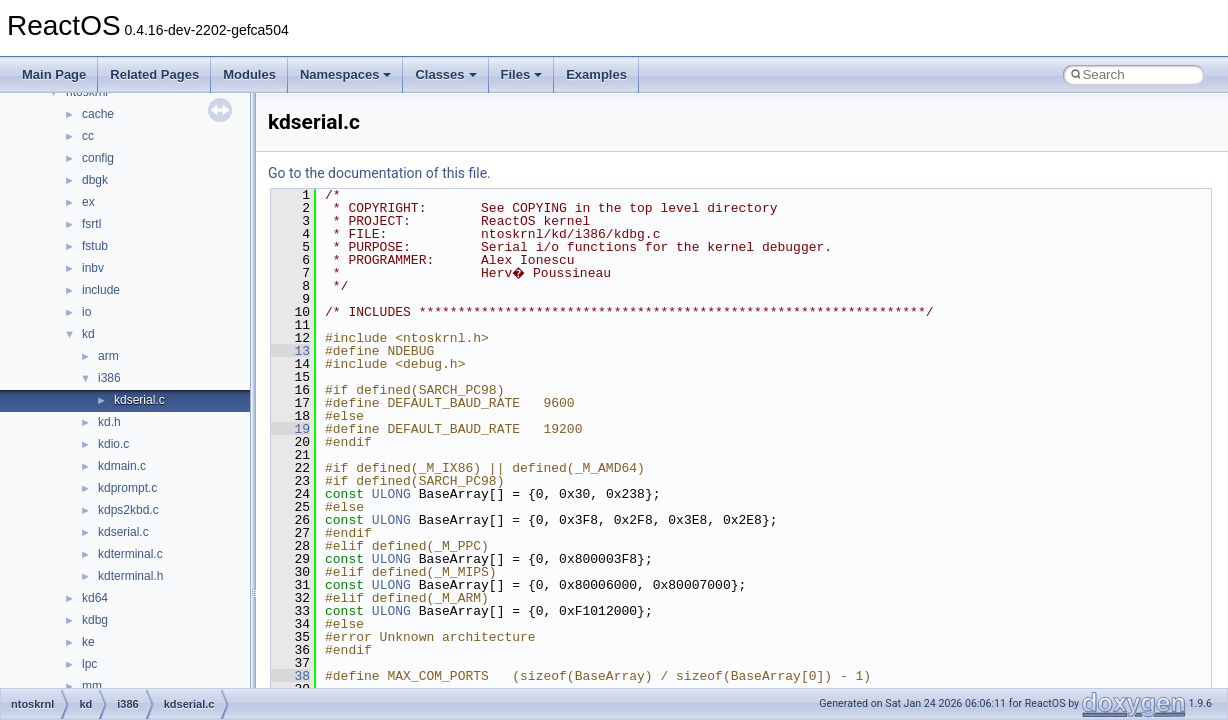 The height and width of the screenshot is (720, 1228). What do you see at coordinates (108, 356) in the screenshot?
I see `arm` at bounding box center [108, 356].